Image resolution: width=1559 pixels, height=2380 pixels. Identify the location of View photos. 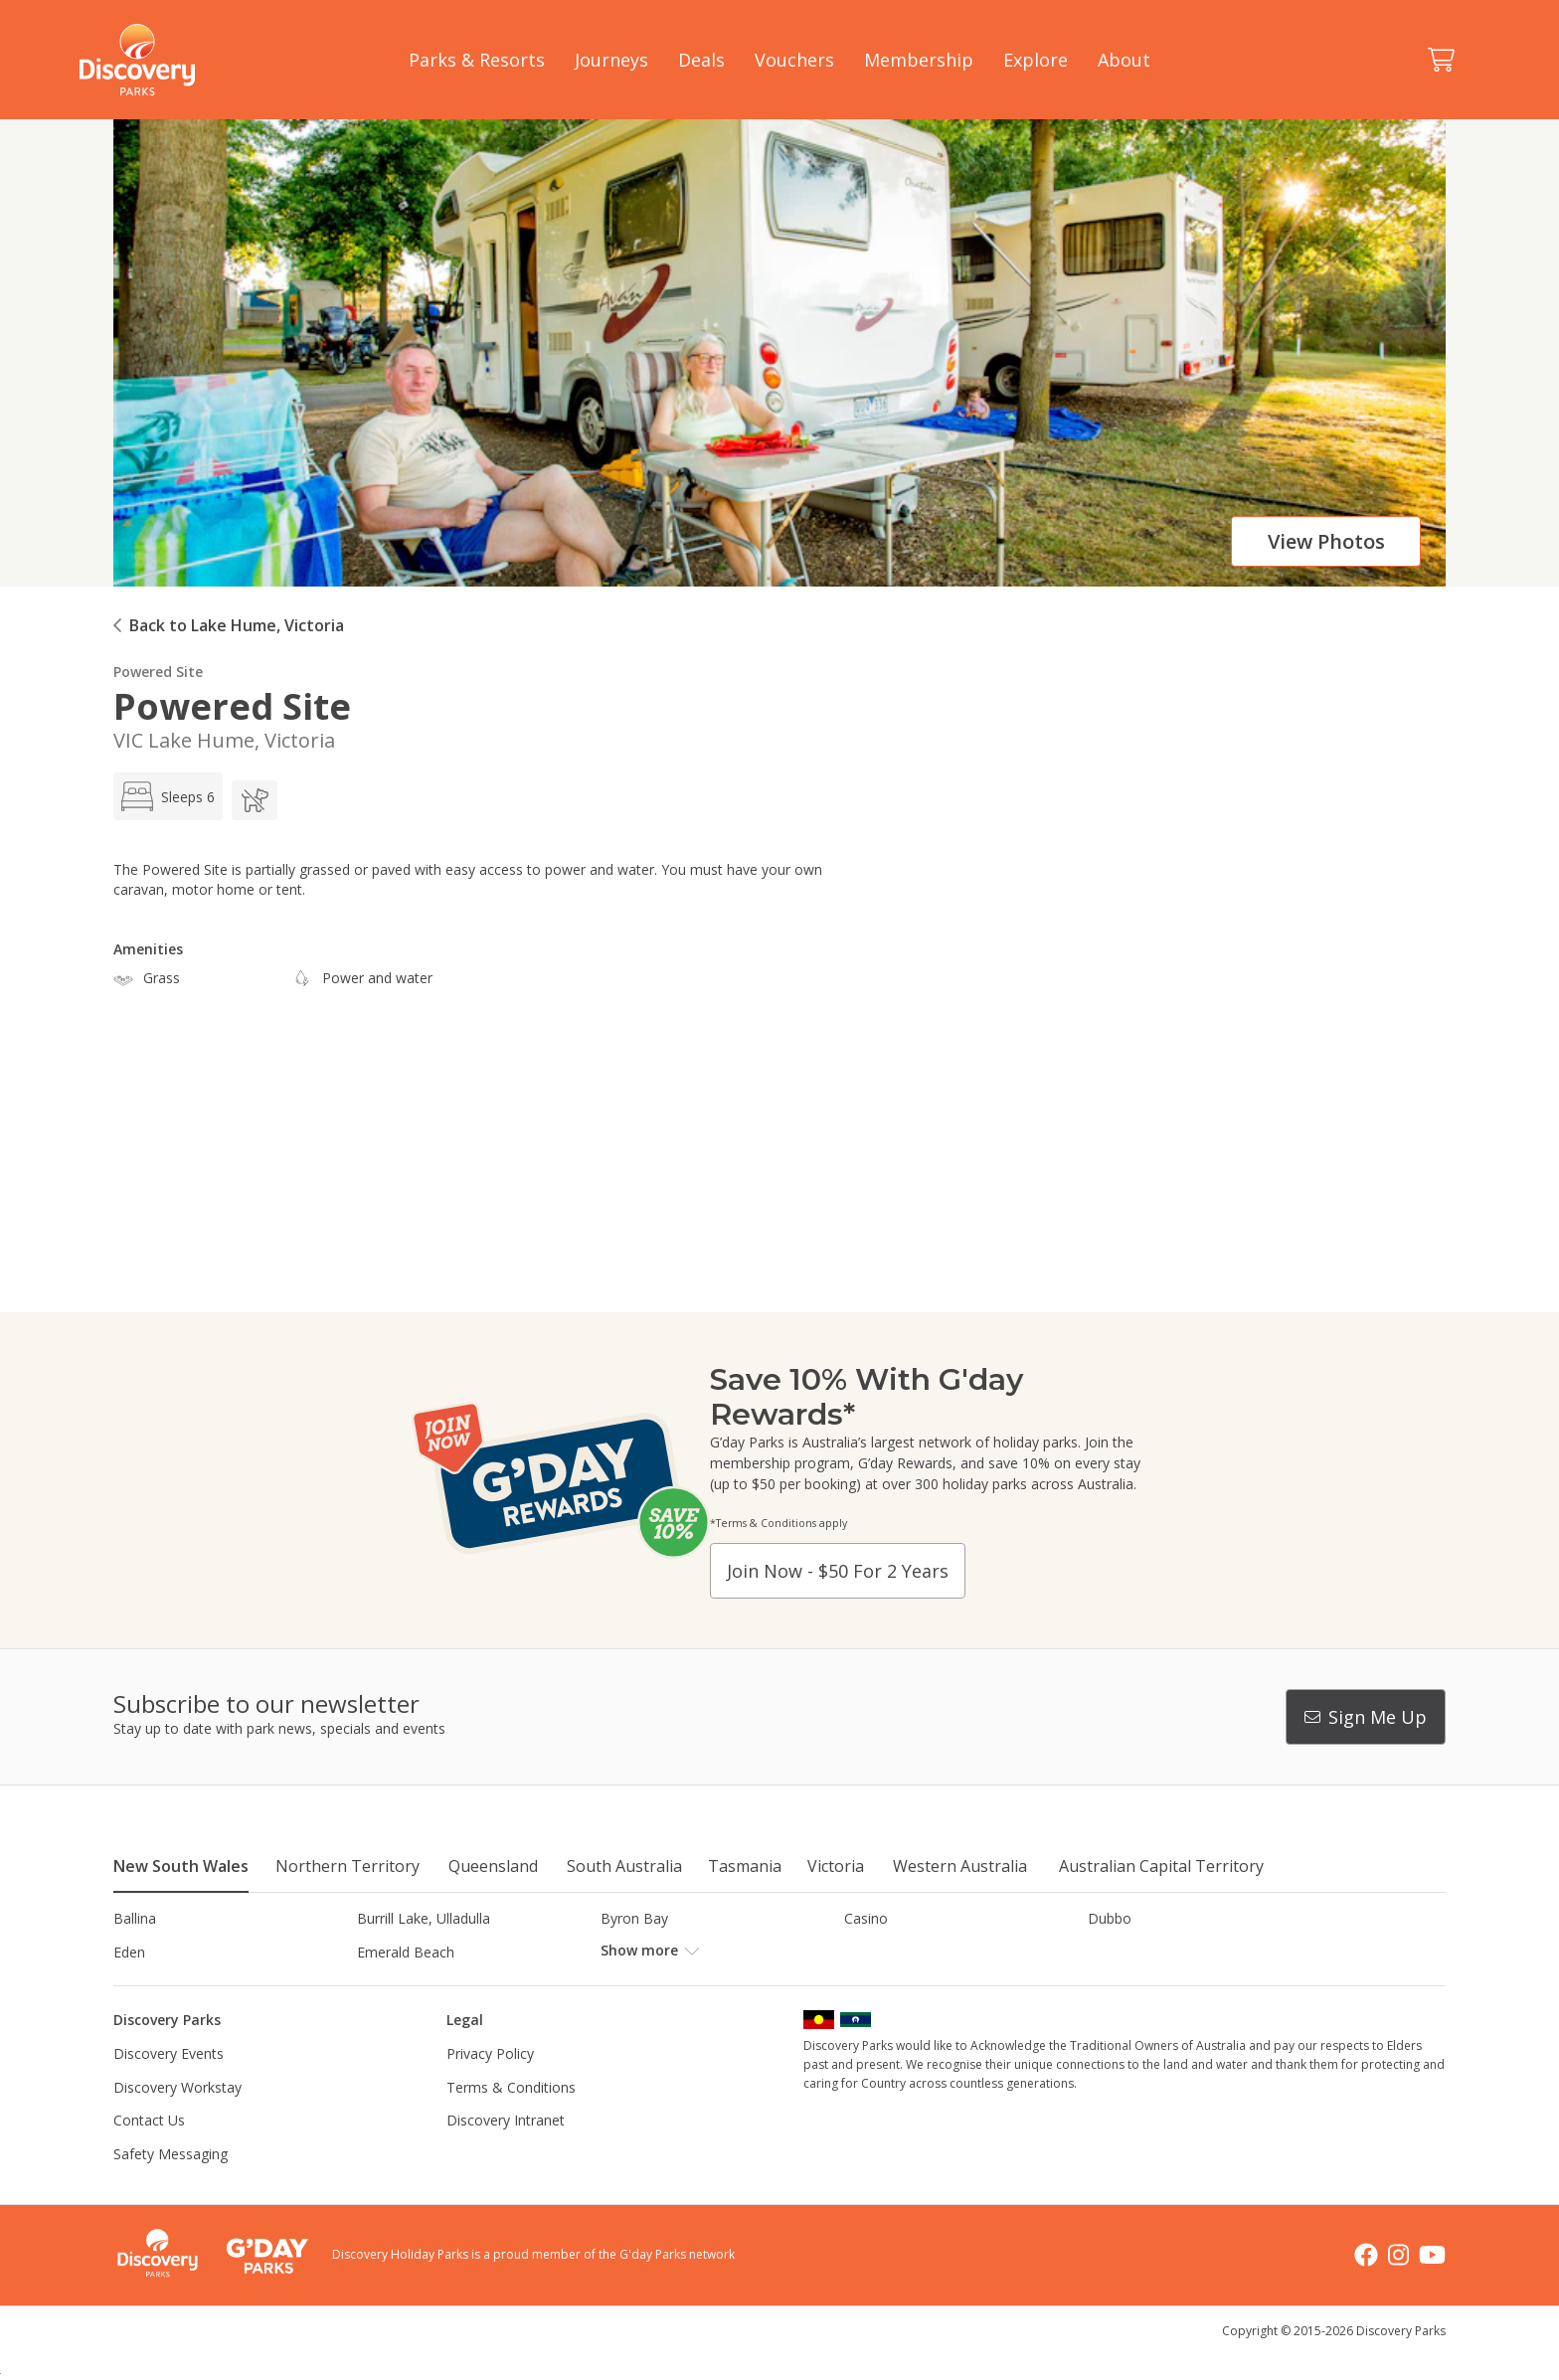
(1326, 541).